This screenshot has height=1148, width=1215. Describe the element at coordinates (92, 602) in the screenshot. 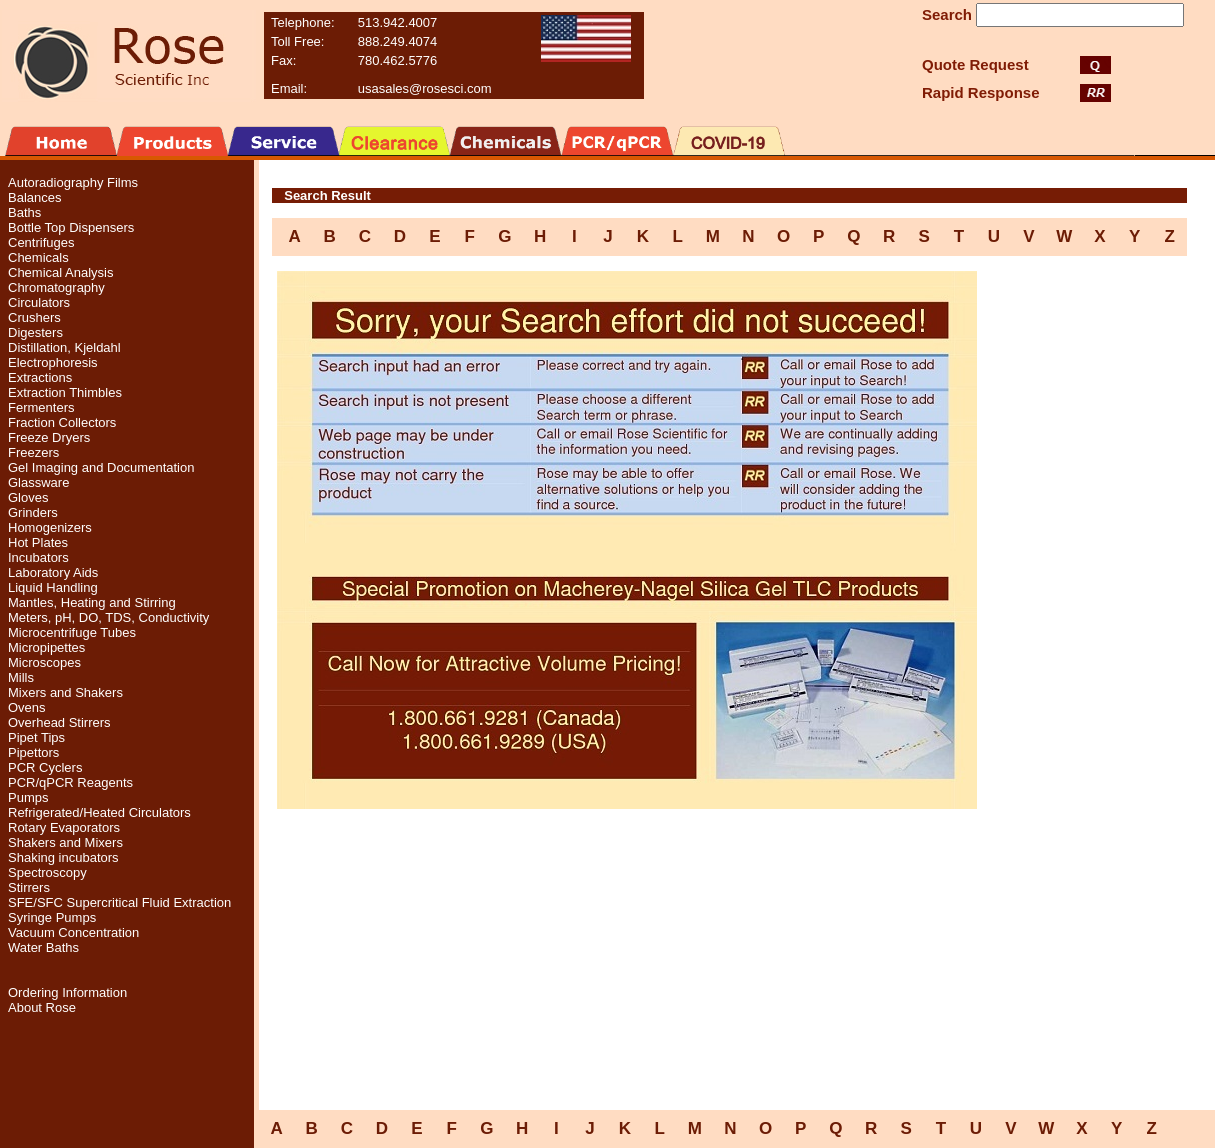

I see `Mantles, Heating and Stirring` at that location.